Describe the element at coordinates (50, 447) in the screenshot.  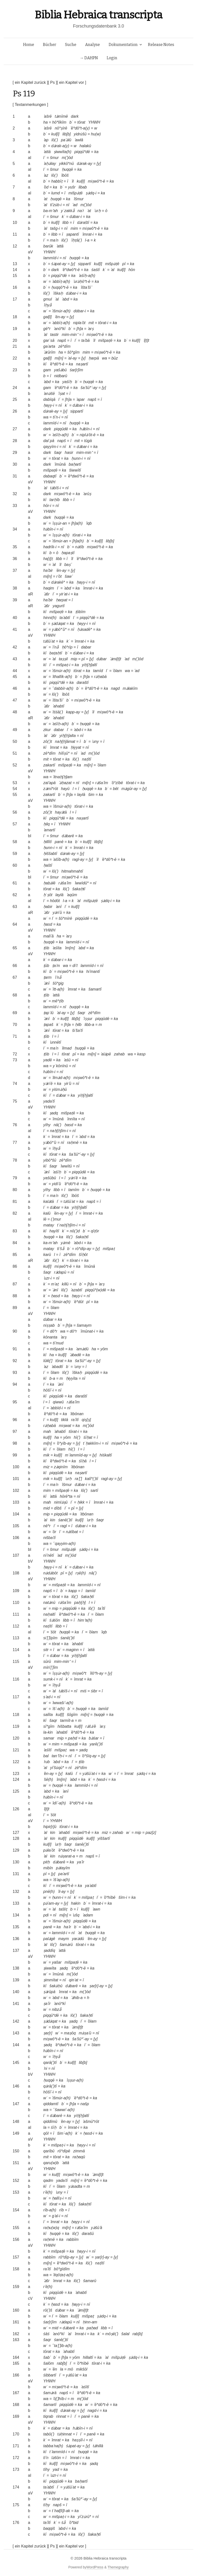
I see `qayyïm-i` at that location.